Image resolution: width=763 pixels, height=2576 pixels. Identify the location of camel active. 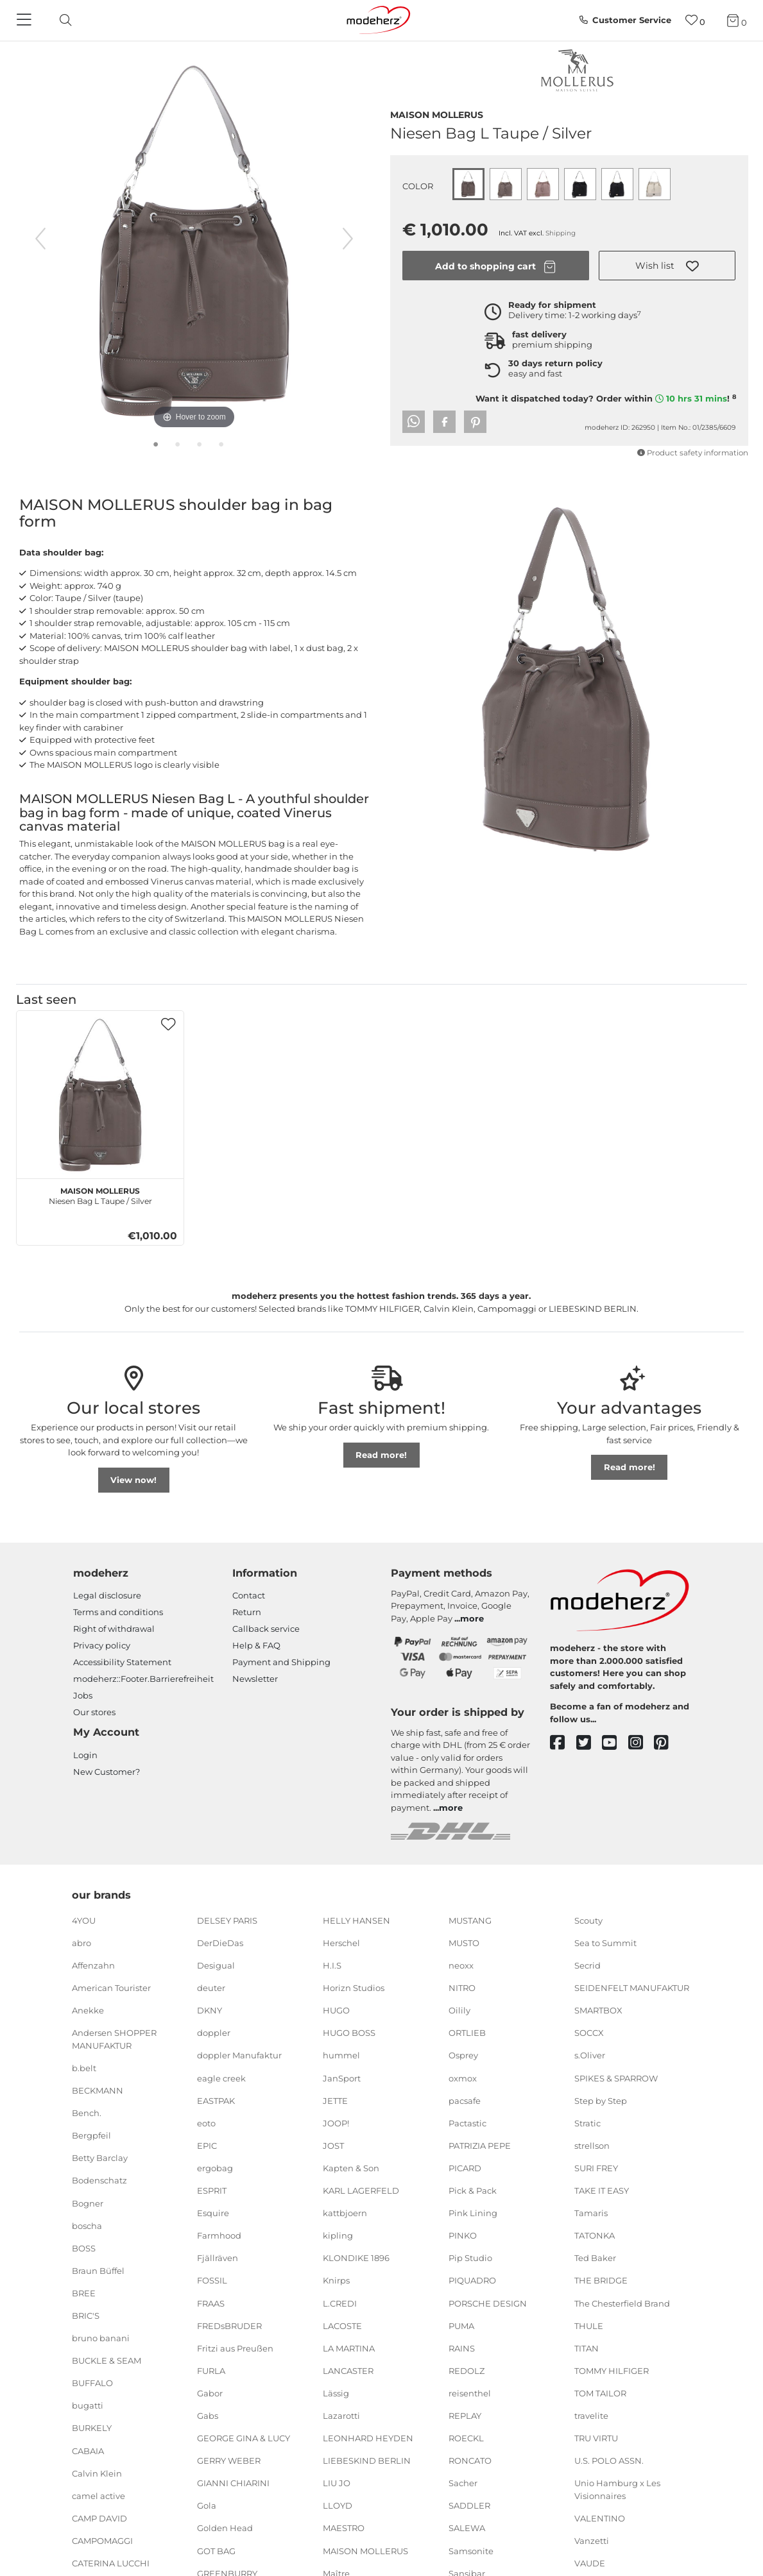
(98, 2496).